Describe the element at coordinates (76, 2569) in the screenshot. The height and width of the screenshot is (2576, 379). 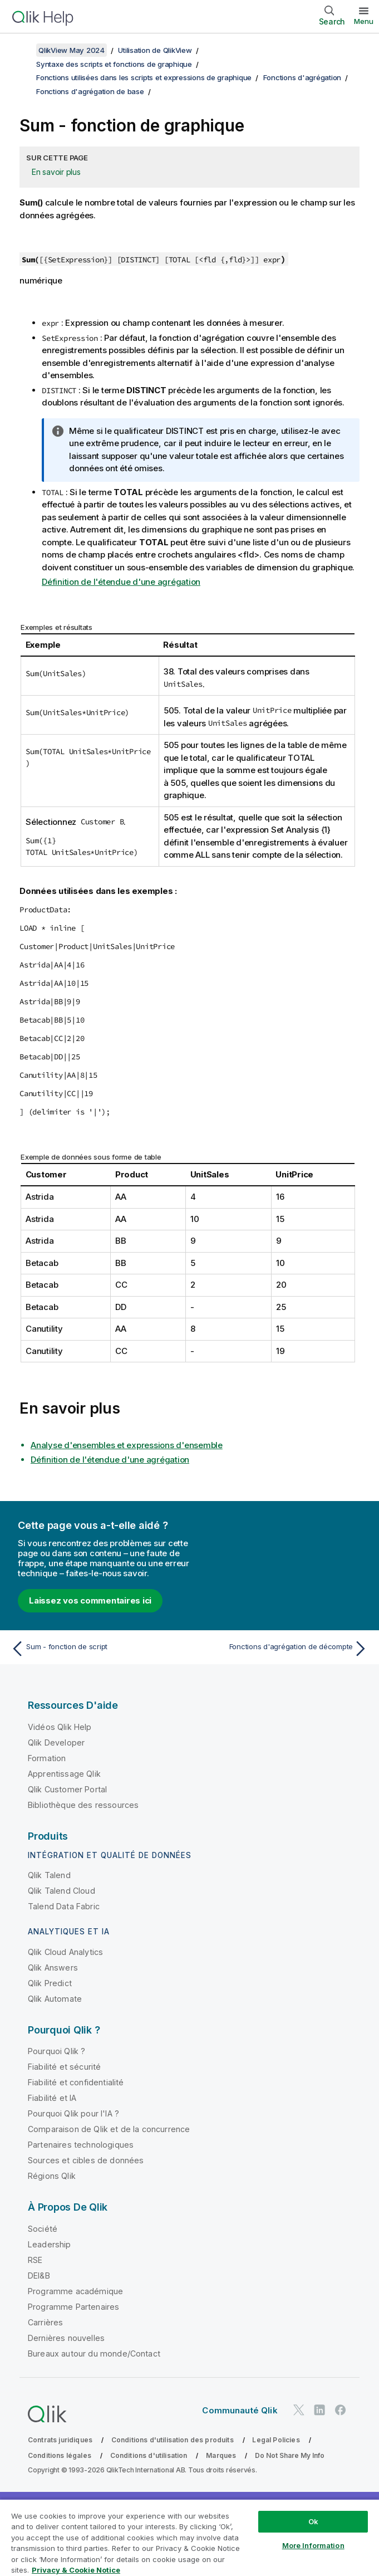
I see `Privacy & Cookie Notice [More information about your privacy, opens in a new tab]` at that location.